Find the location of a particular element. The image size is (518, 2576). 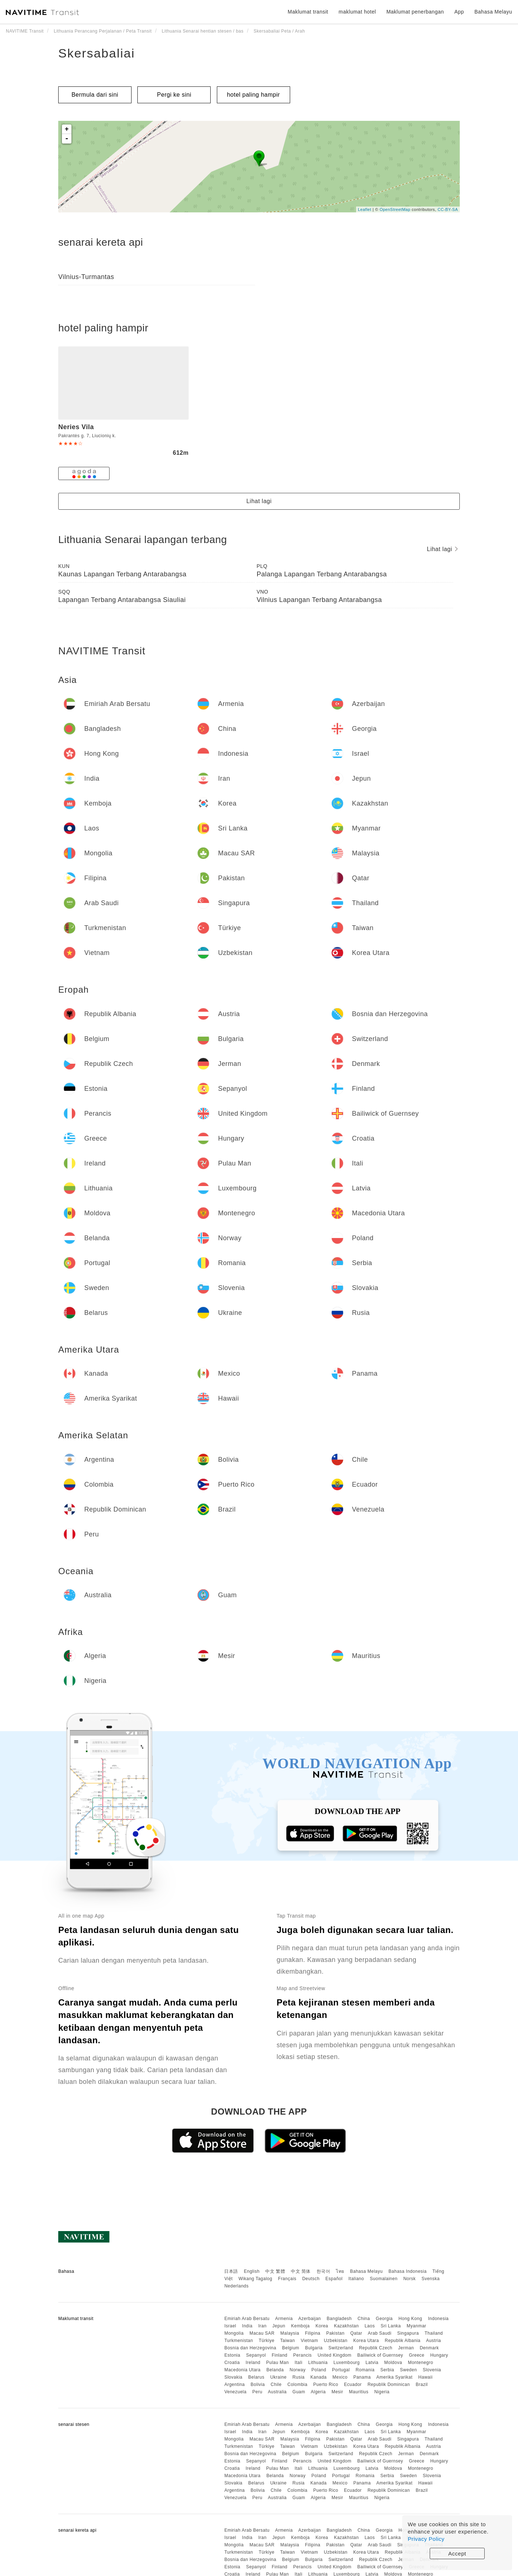

Chile is located at coordinates (276, 2384).